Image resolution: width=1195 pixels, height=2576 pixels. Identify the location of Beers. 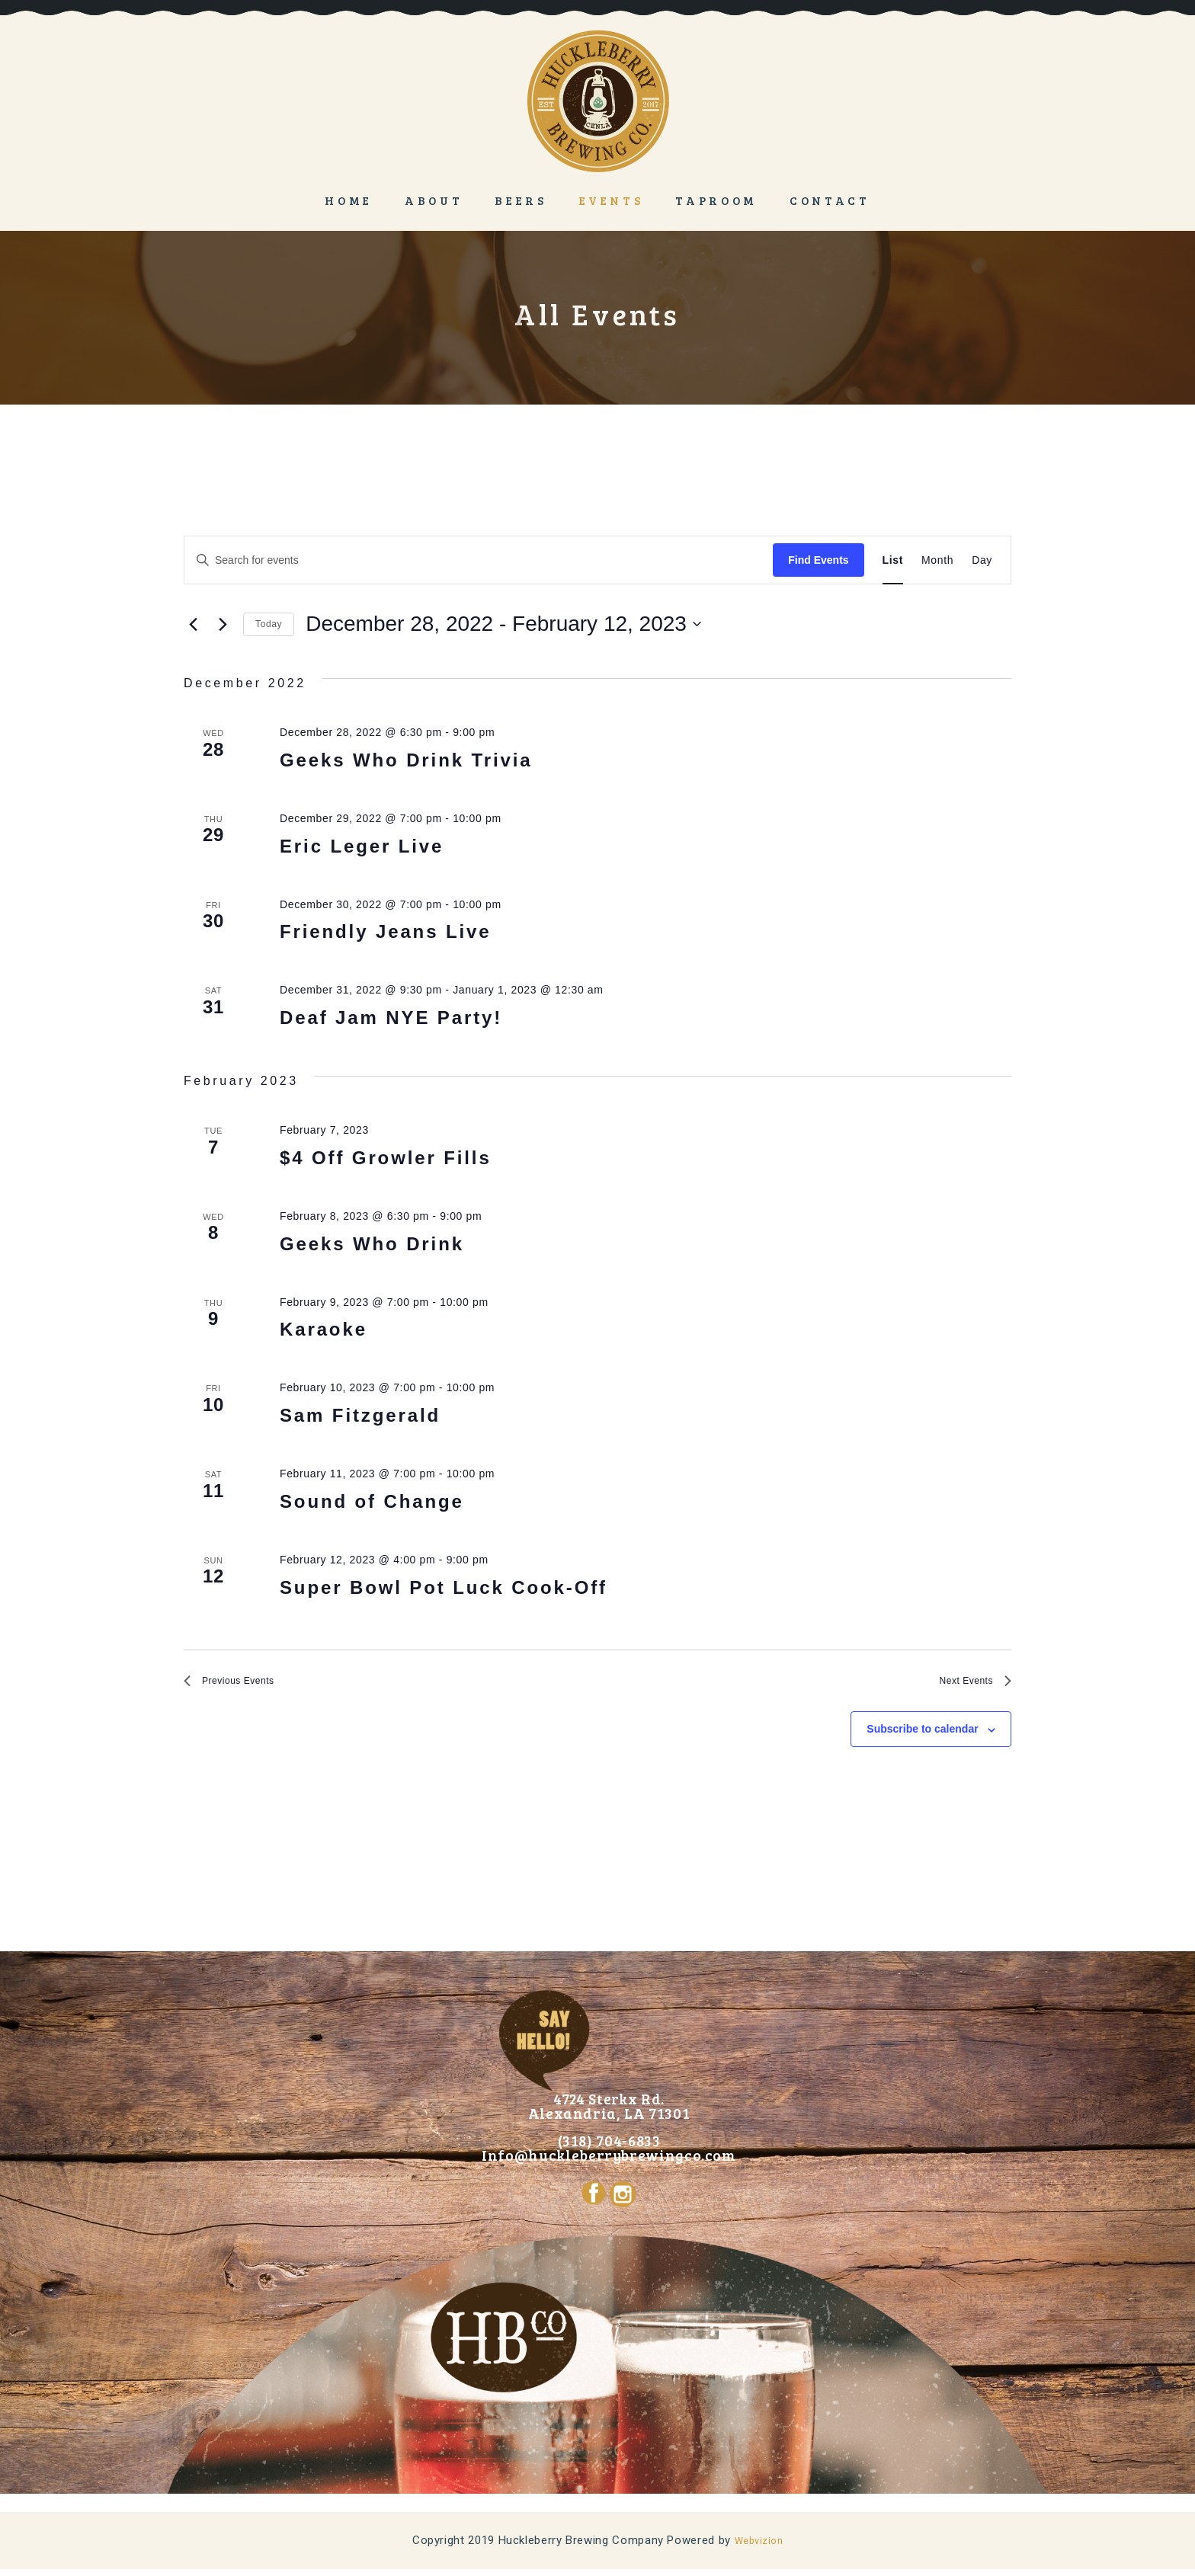
(520, 200).